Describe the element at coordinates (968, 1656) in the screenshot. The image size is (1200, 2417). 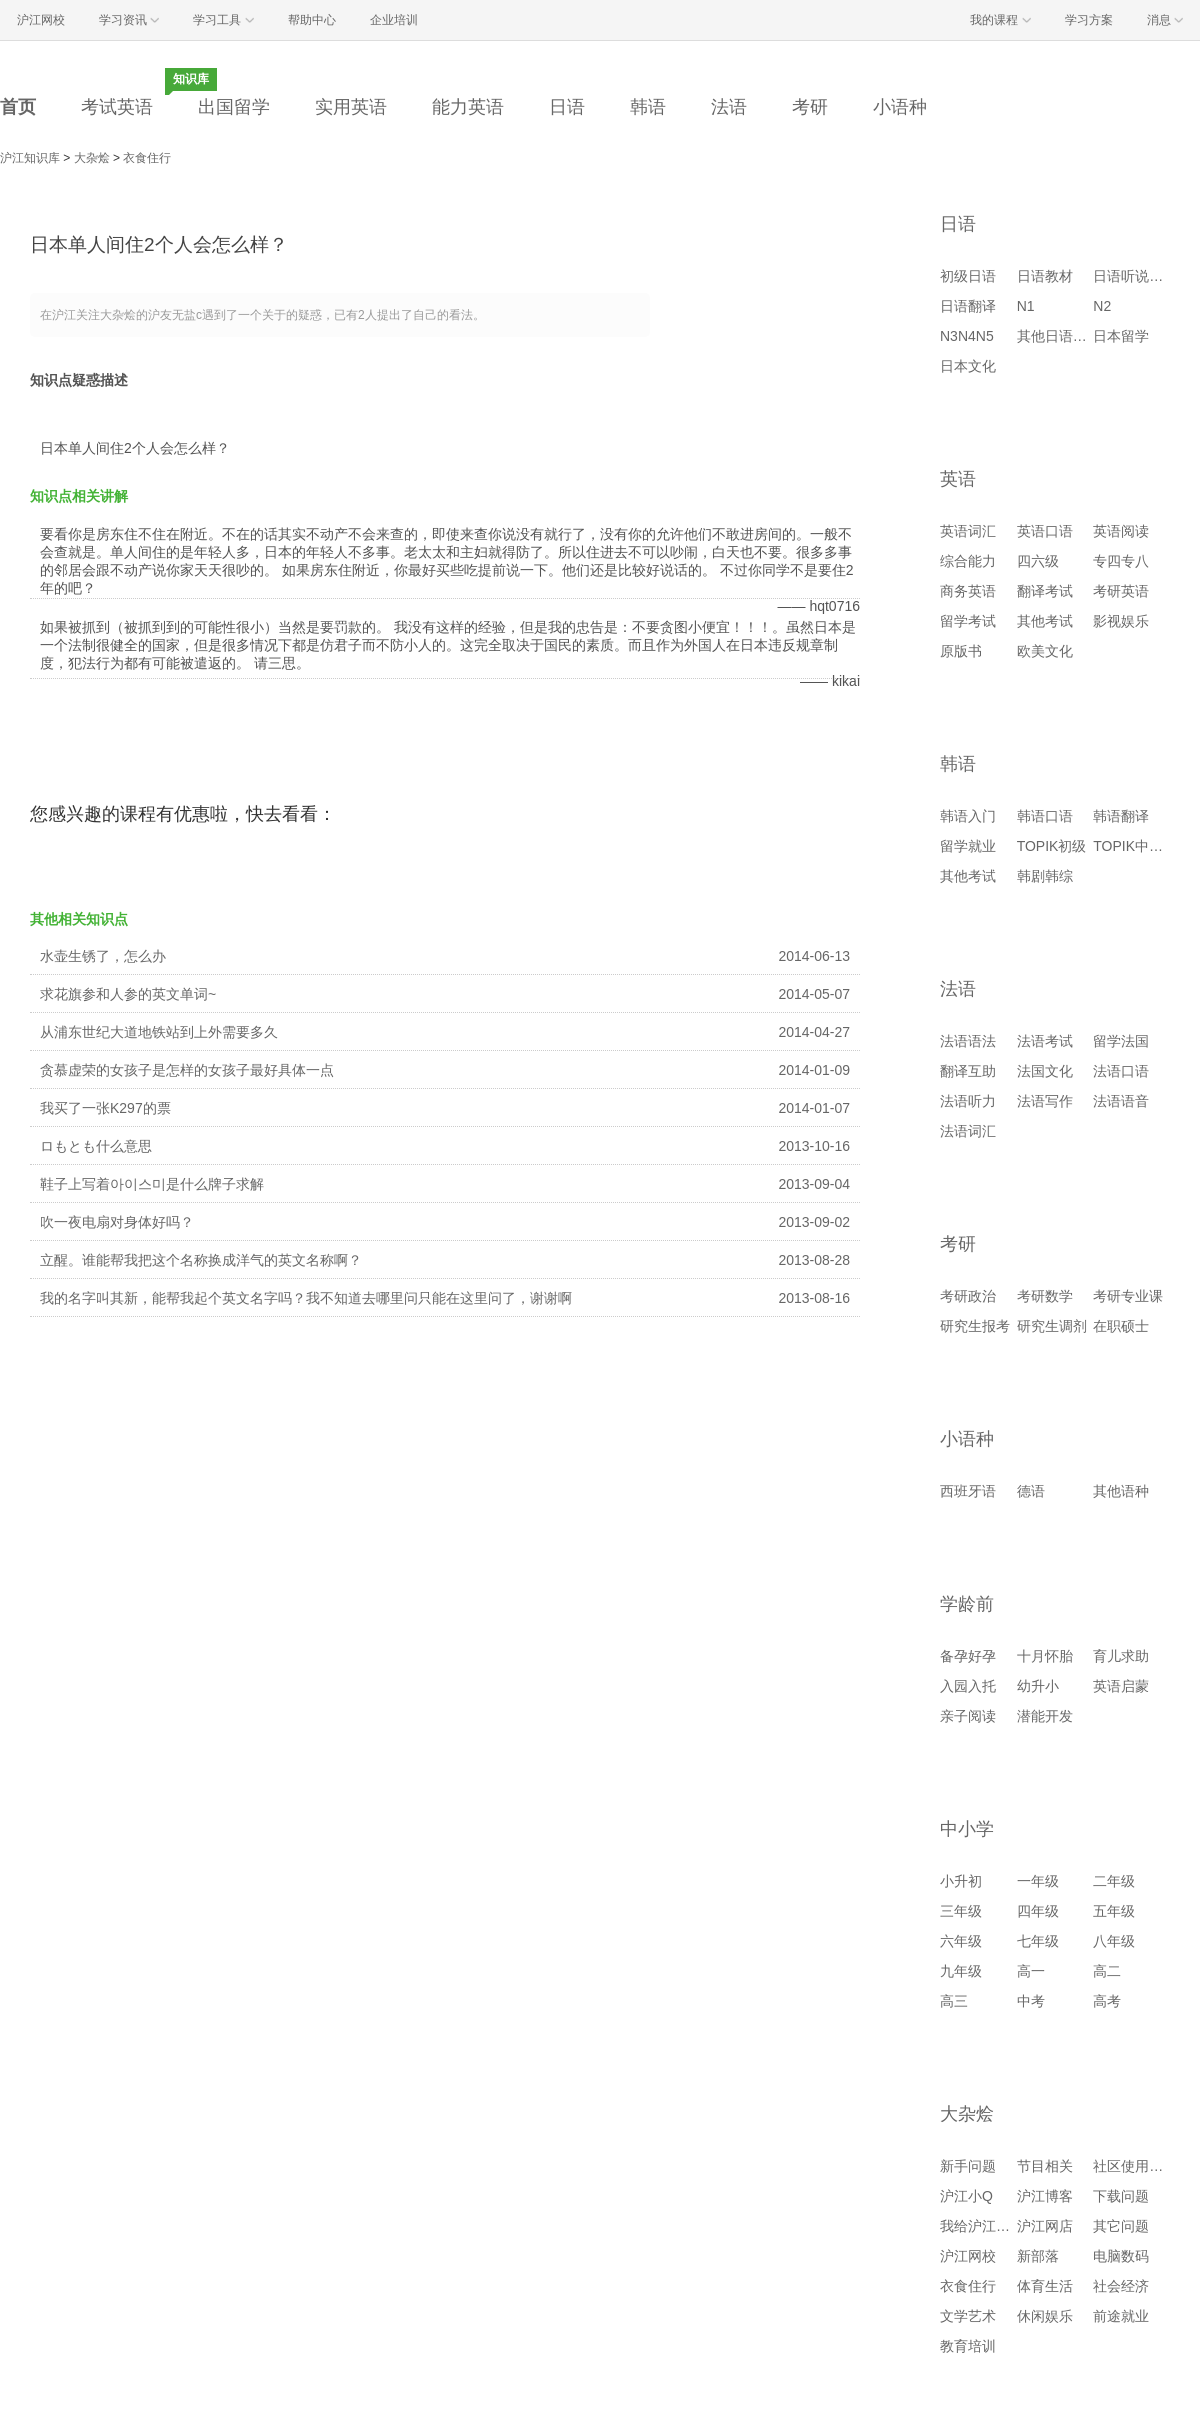
I see `备孕好孕` at that location.